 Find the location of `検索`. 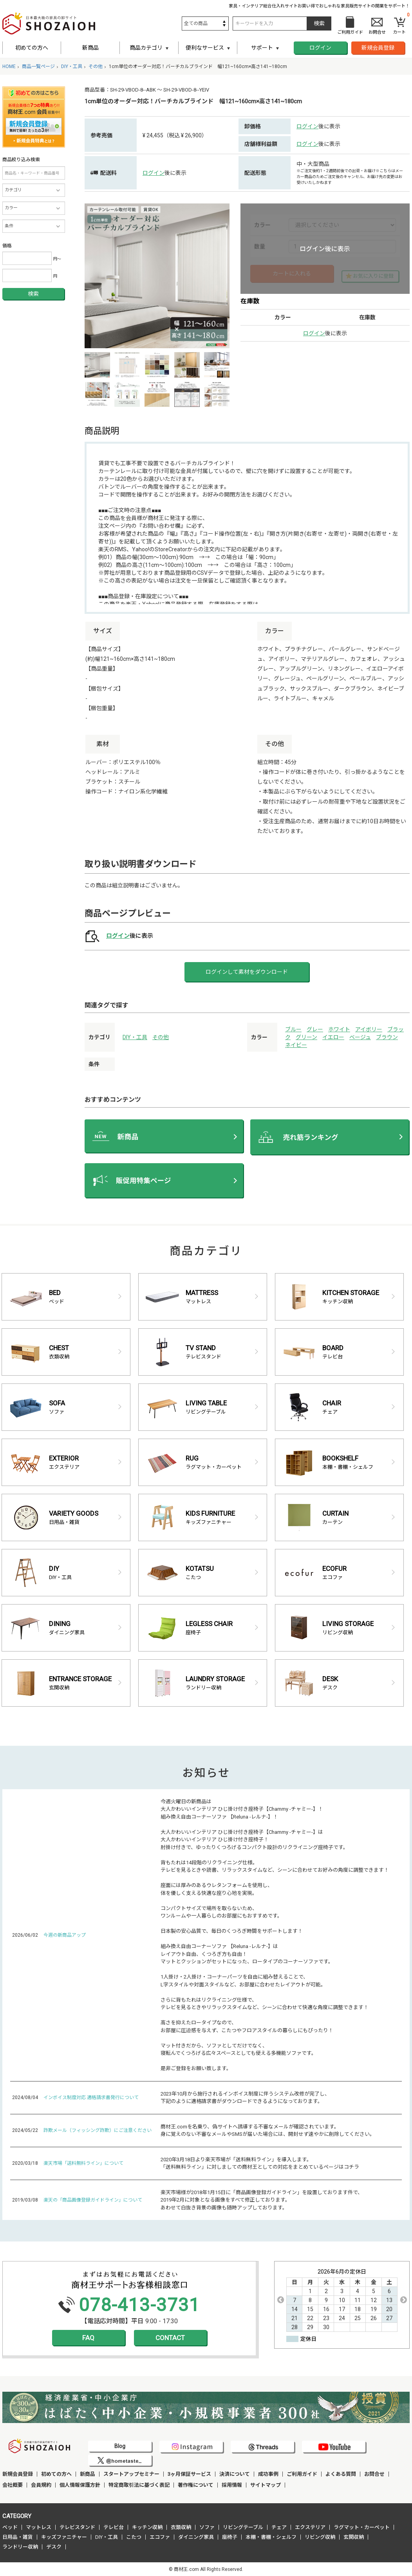

検索 is located at coordinates (33, 294).